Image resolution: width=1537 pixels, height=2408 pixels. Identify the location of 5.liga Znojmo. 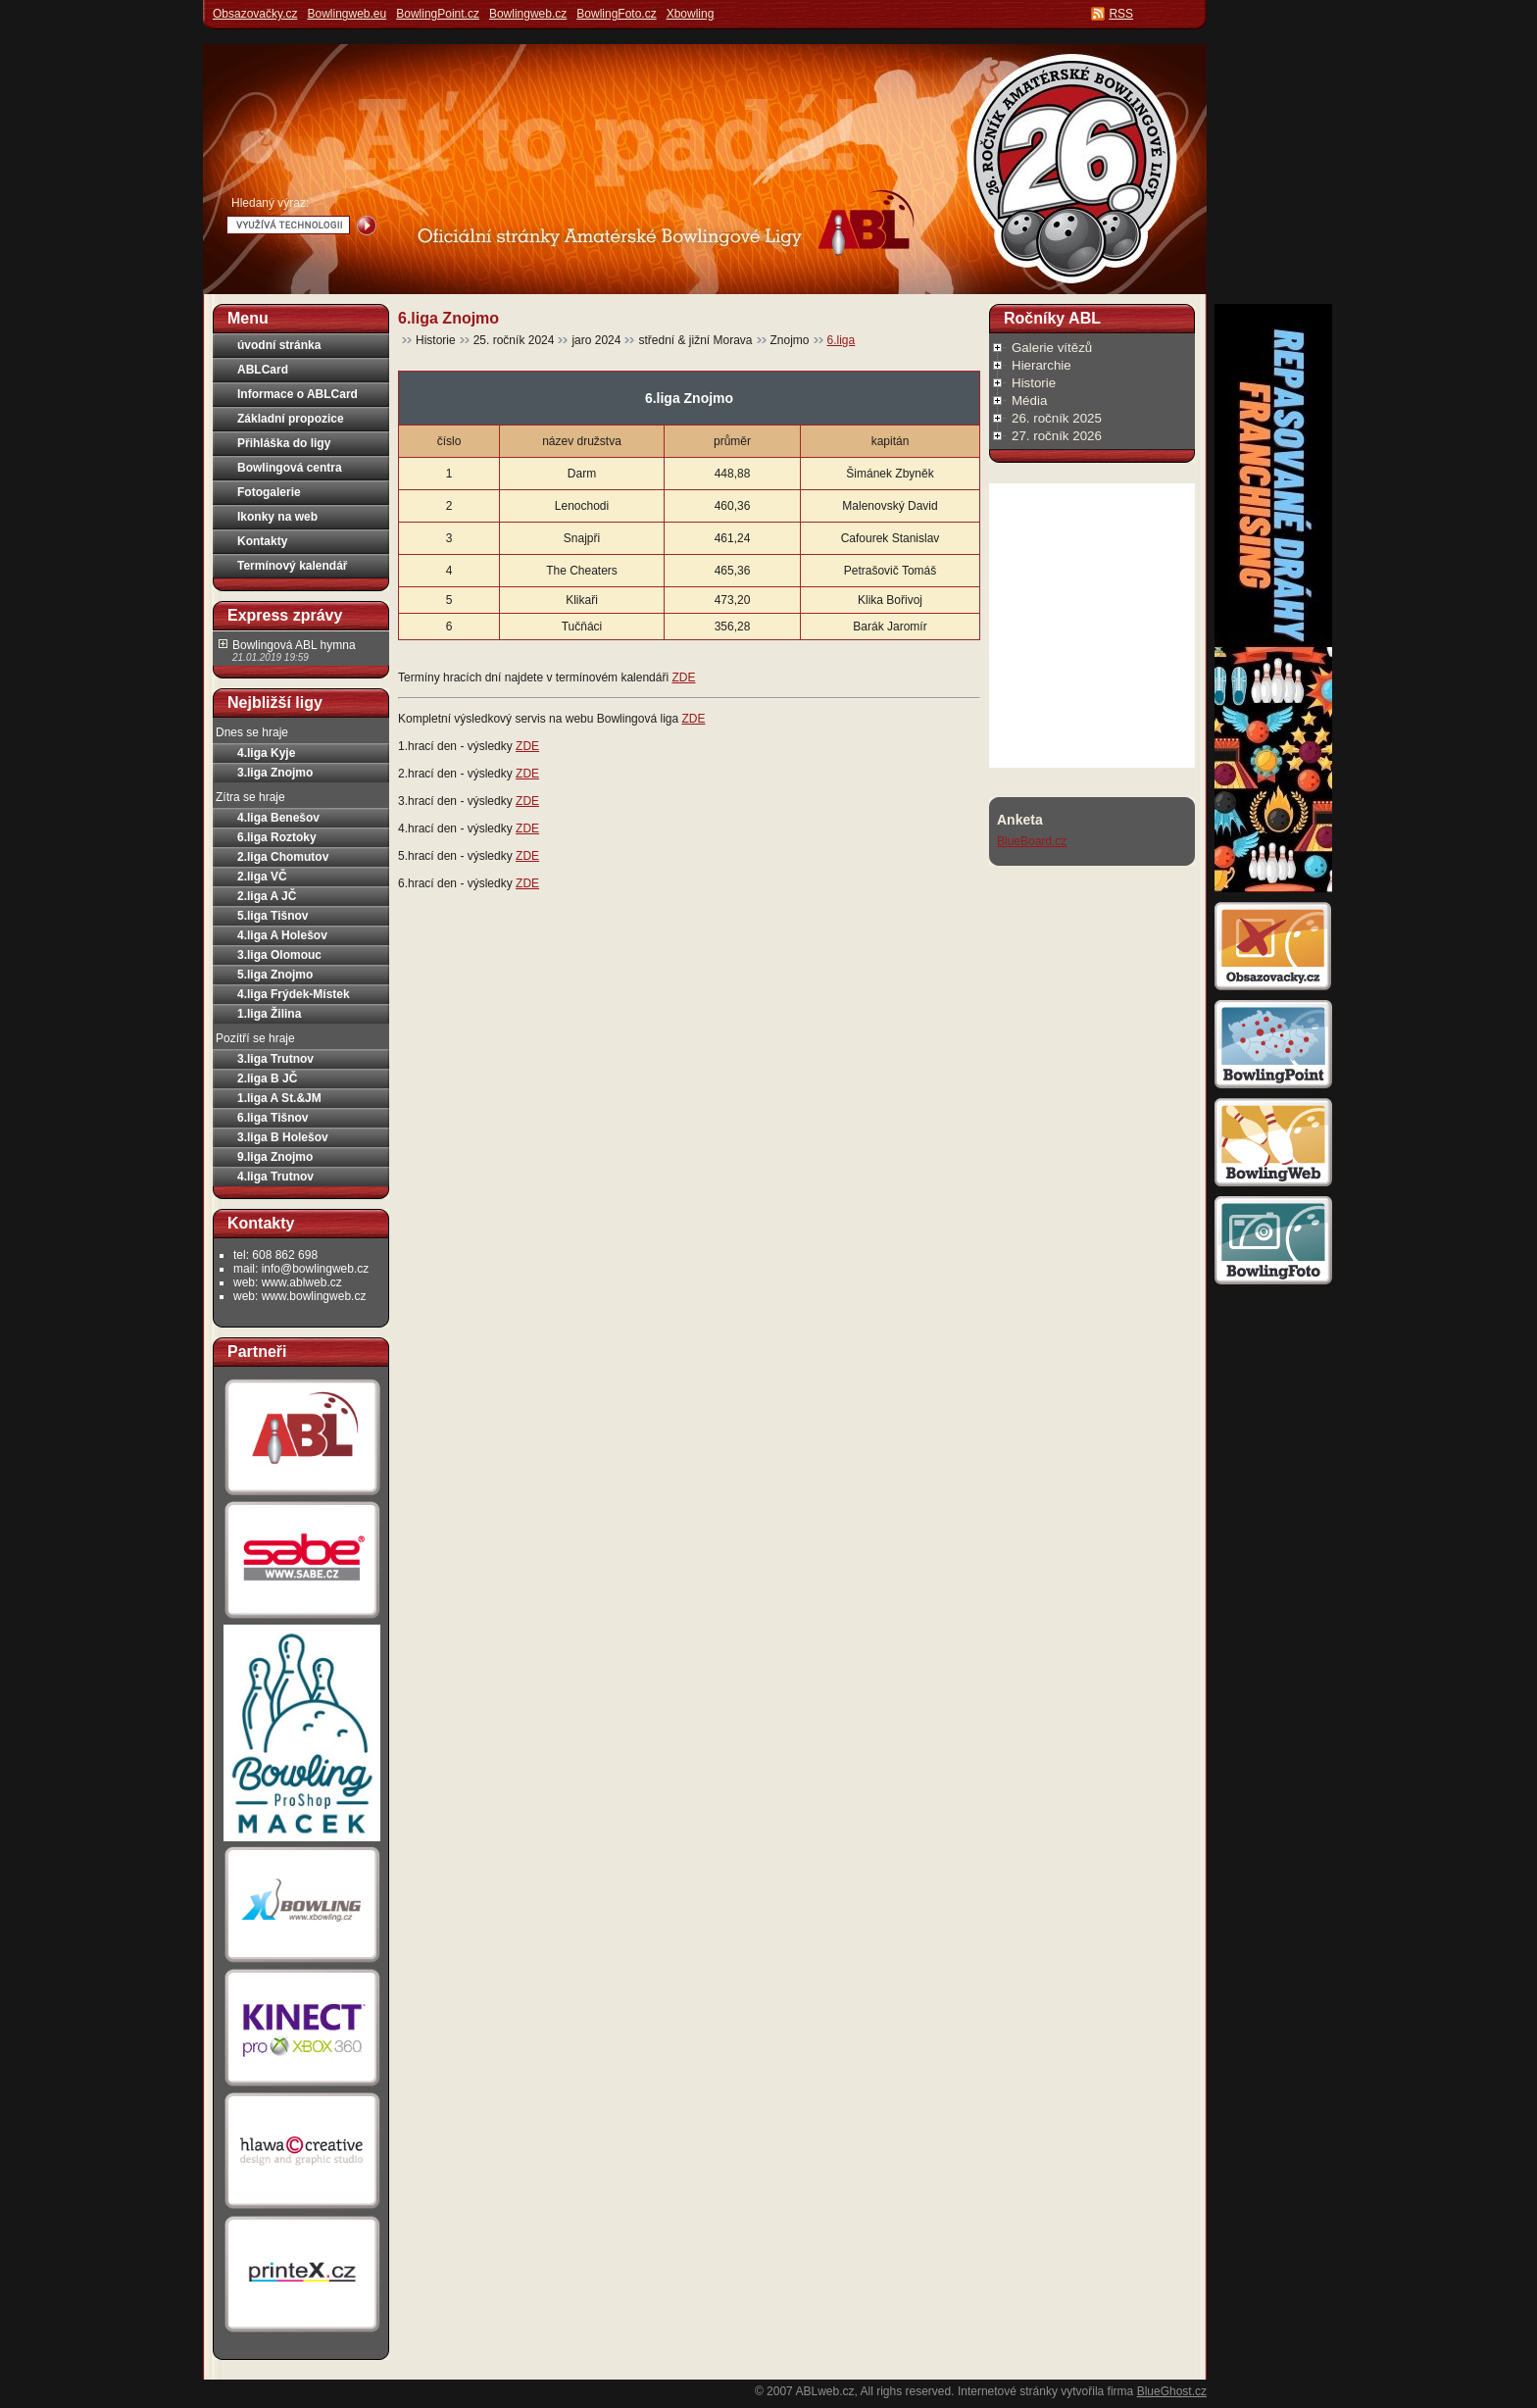
(275, 974).